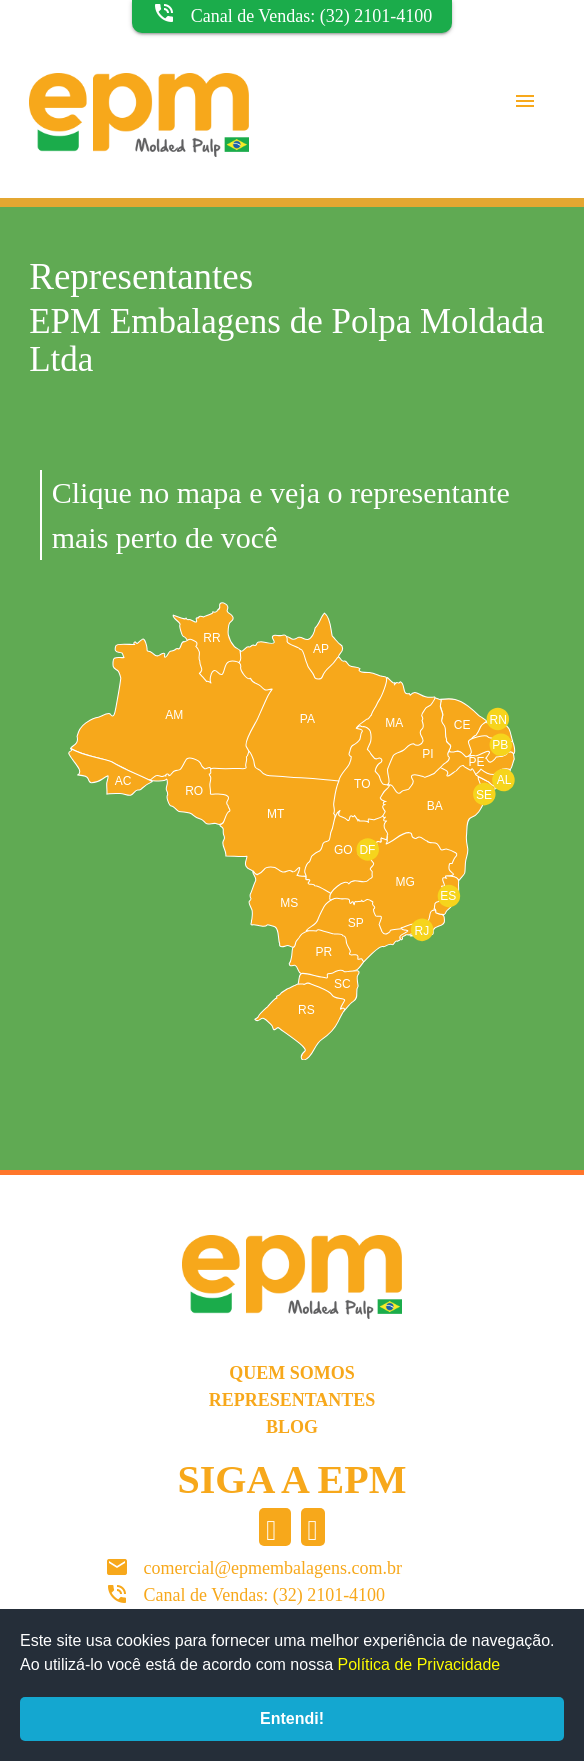  I want to click on Política de Privacidade, so click(419, 1664).